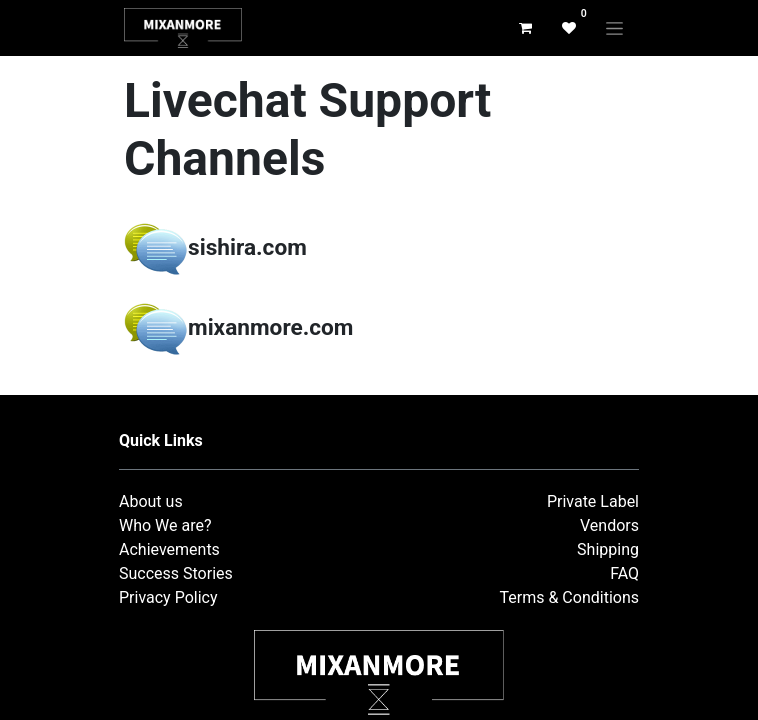 Image resolution: width=758 pixels, height=720 pixels. Describe the element at coordinates (593, 501) in the screenshot. I see `Private Label` at that location.